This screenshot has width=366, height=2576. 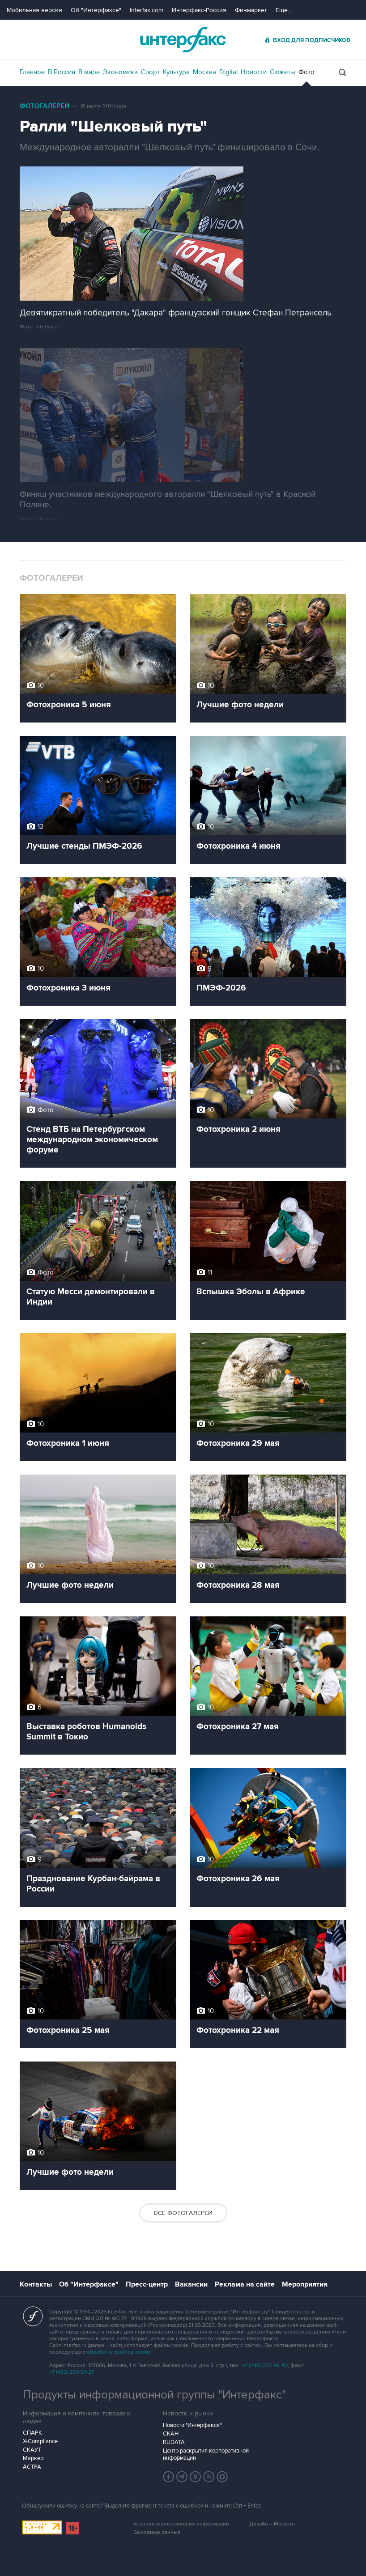 What do you see at coordinates (171, 2433) in the screenshot?
I see `СКАН` at bounding box center [171, 2433].